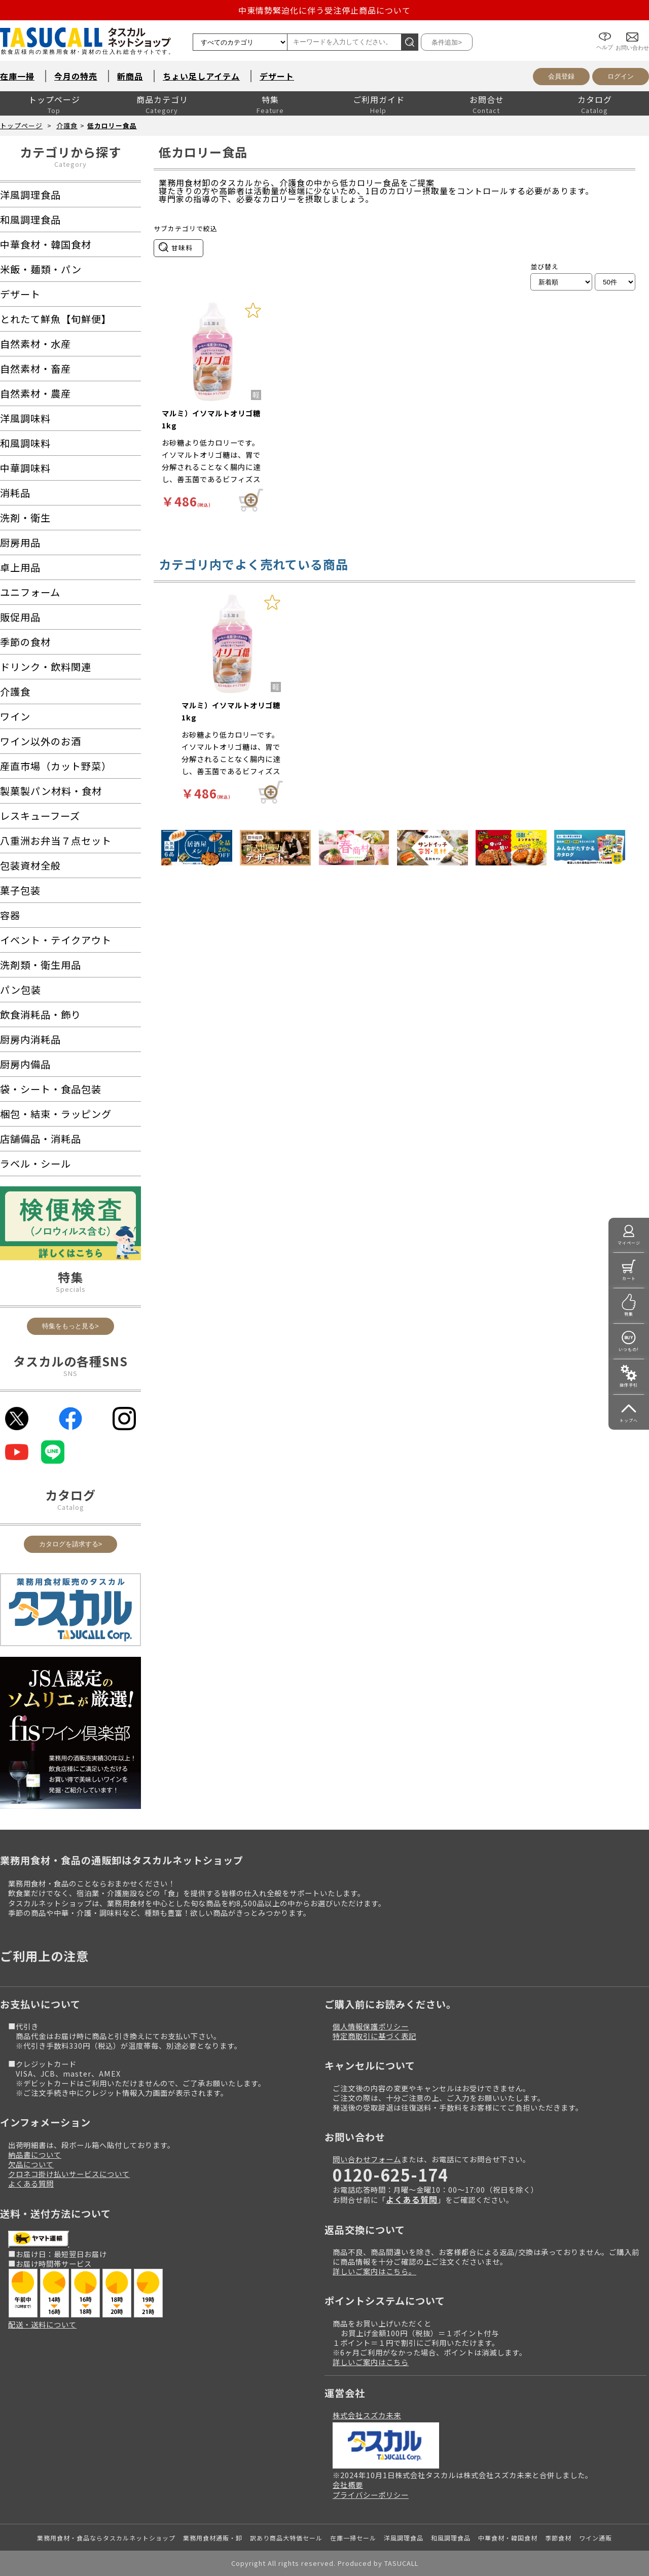  Describe the element at coordinates (374, 2035) in the screenshot. I see `特定商取引に基づく表記` at that location.